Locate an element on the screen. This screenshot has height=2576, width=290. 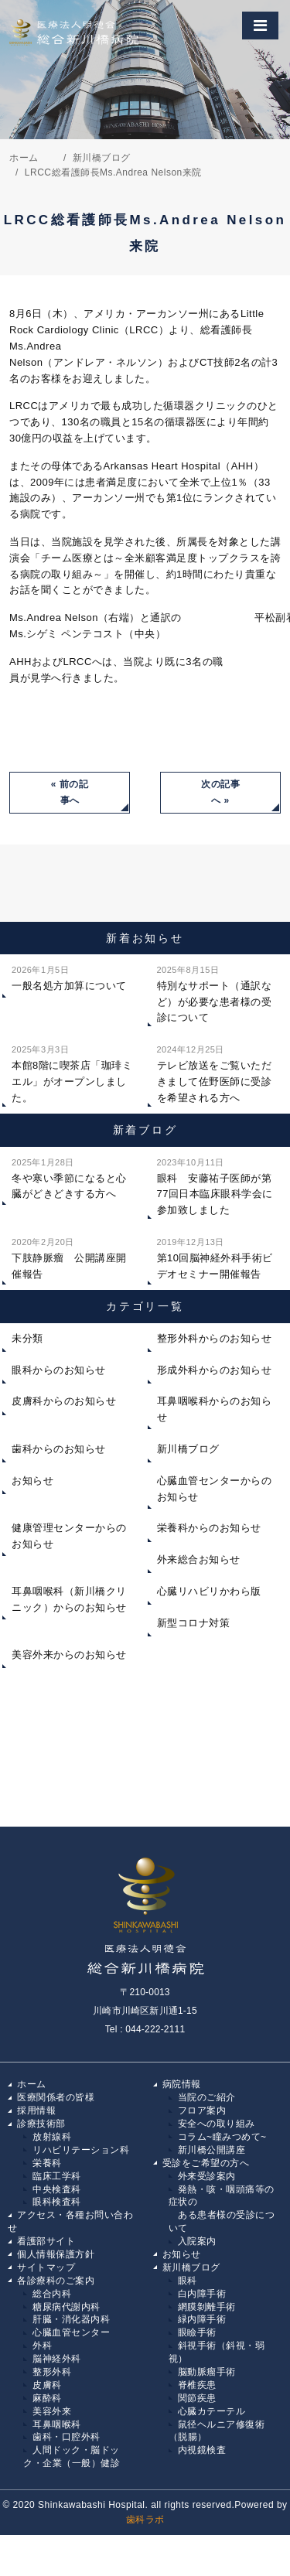
脳動脈瘤手術 is located at coordinates (207, 2371).